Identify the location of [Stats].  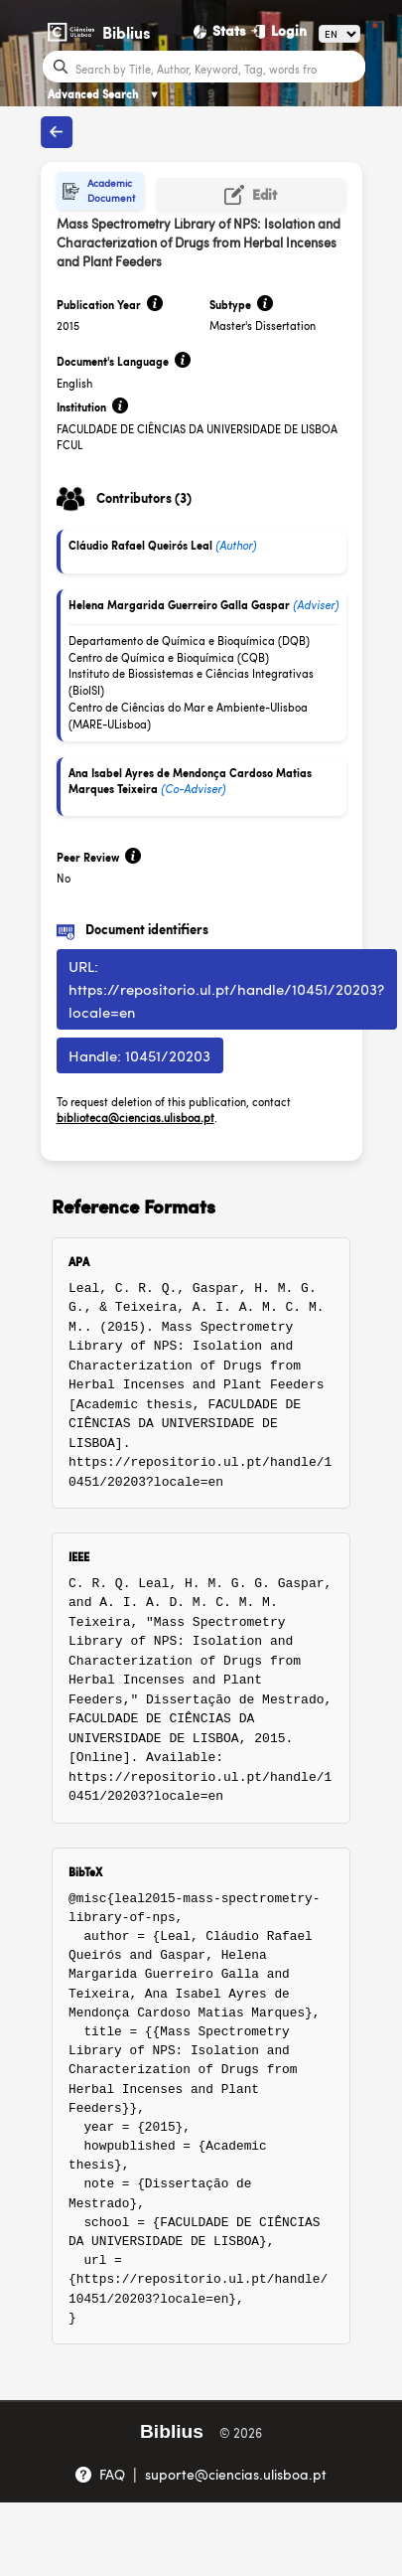
(220, 31).